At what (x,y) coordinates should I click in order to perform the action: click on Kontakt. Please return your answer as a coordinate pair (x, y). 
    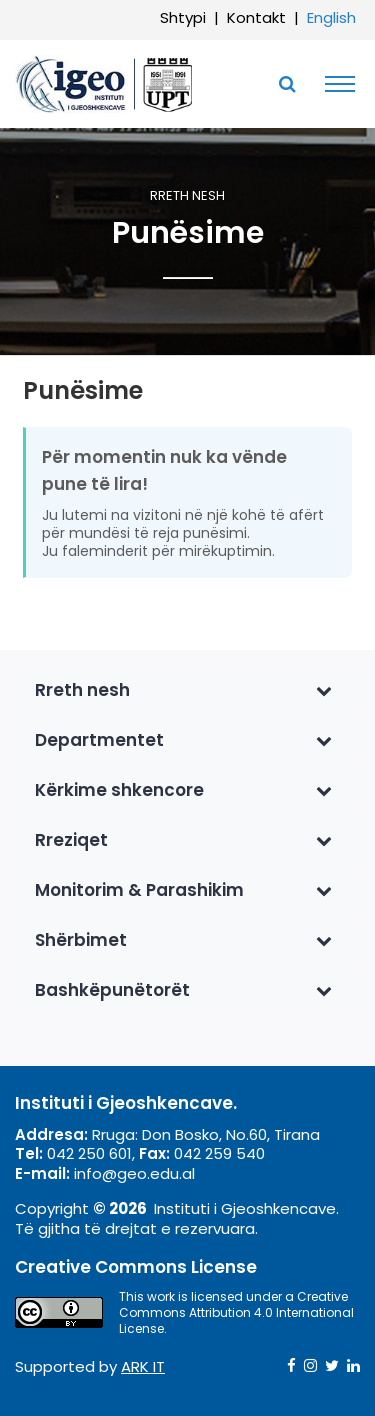
    Looking at the image, I should click on (256, 17).